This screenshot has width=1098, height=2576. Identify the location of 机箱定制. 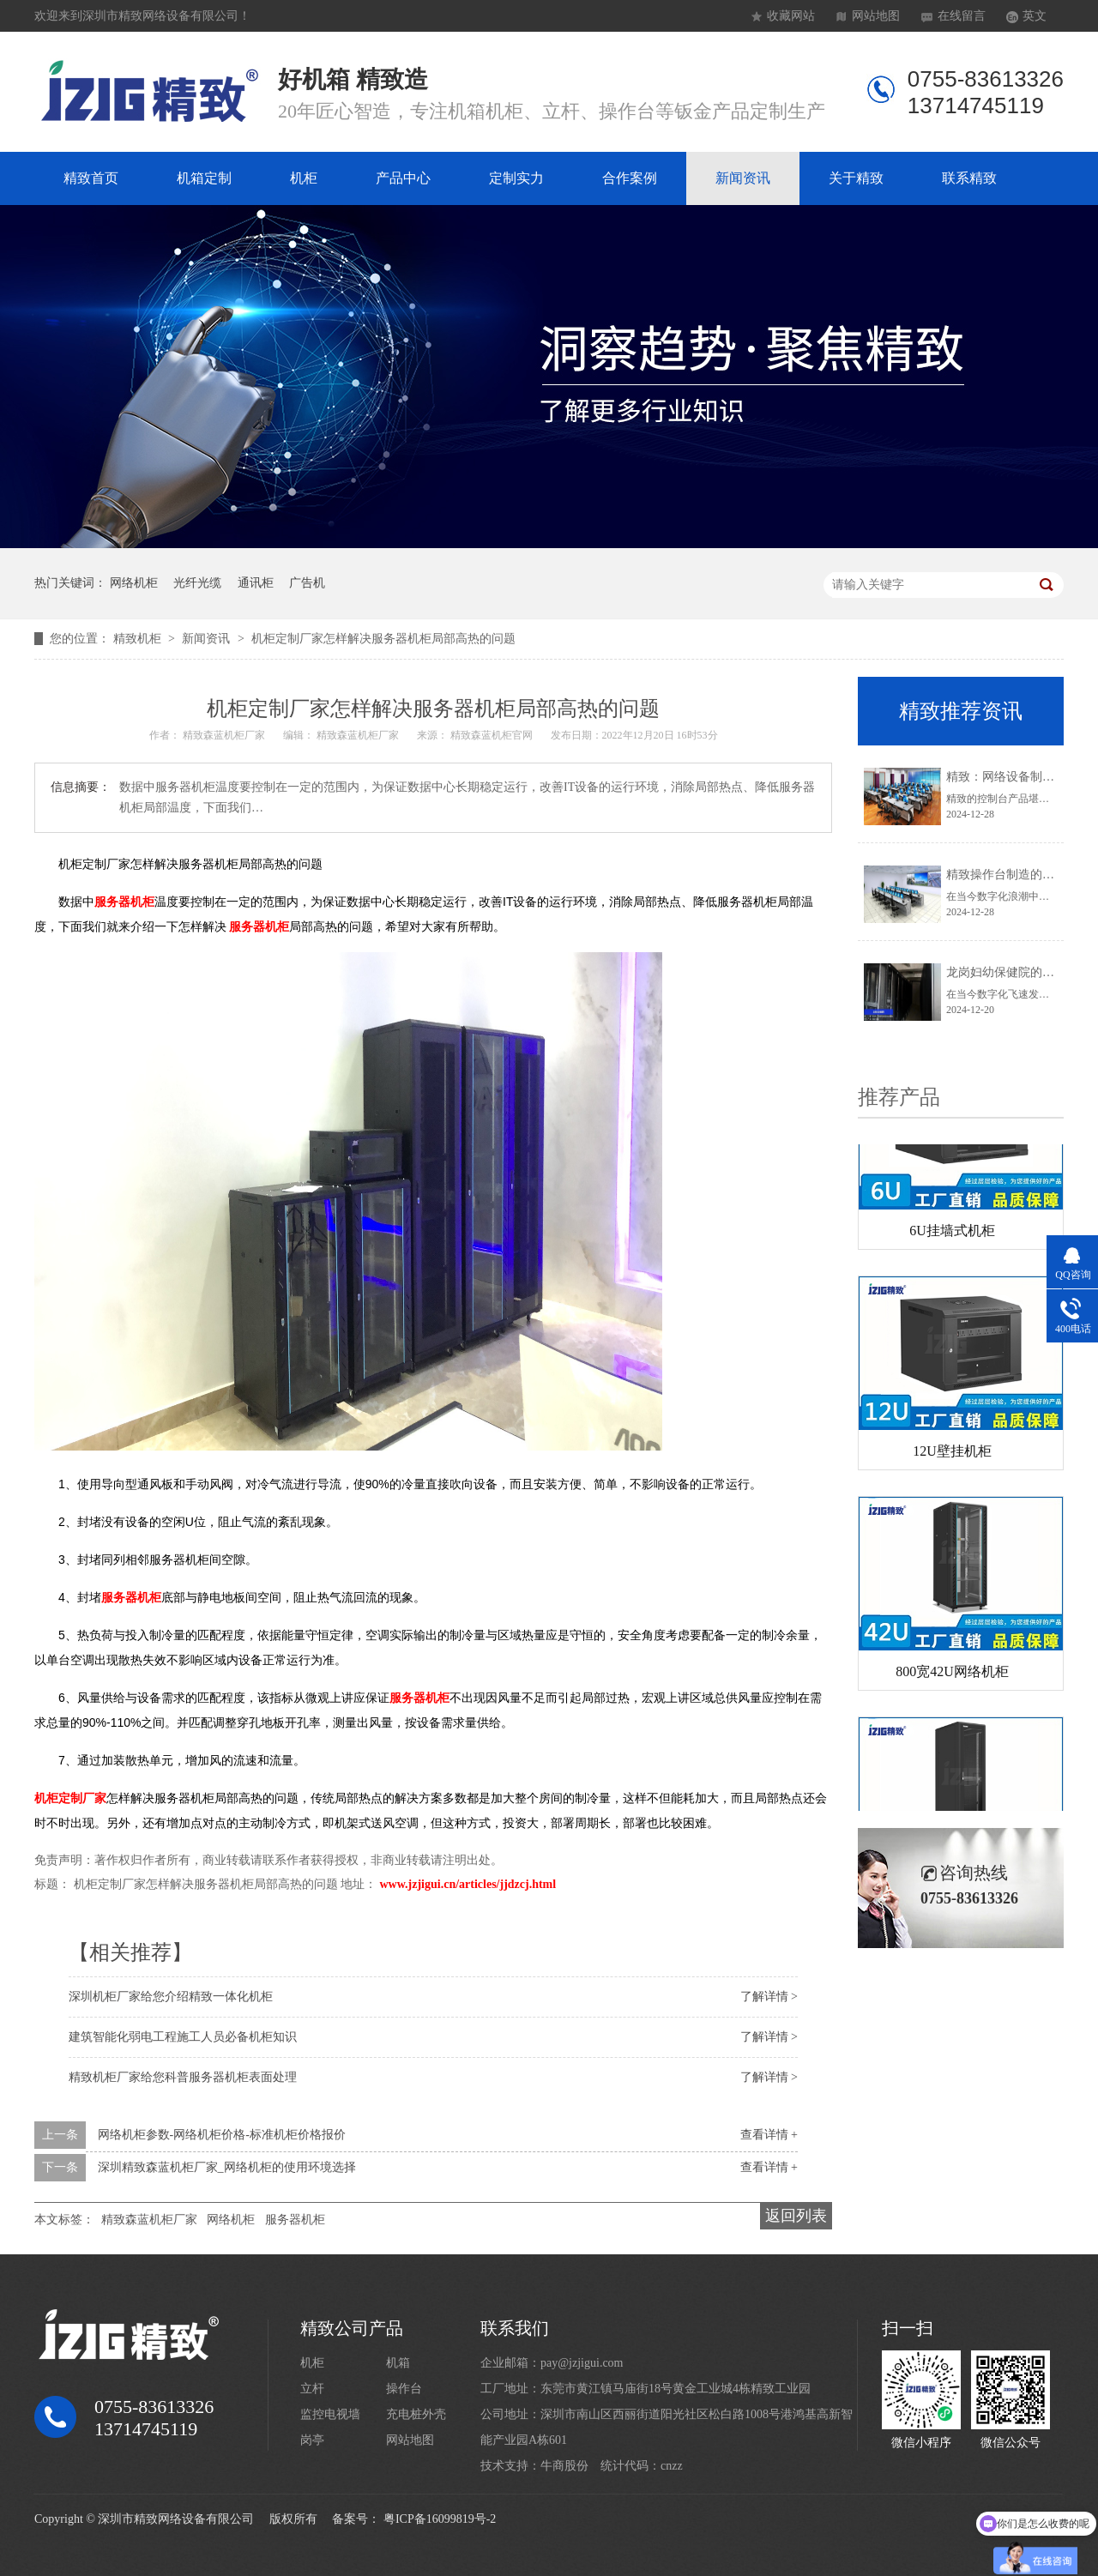
(204, 178).